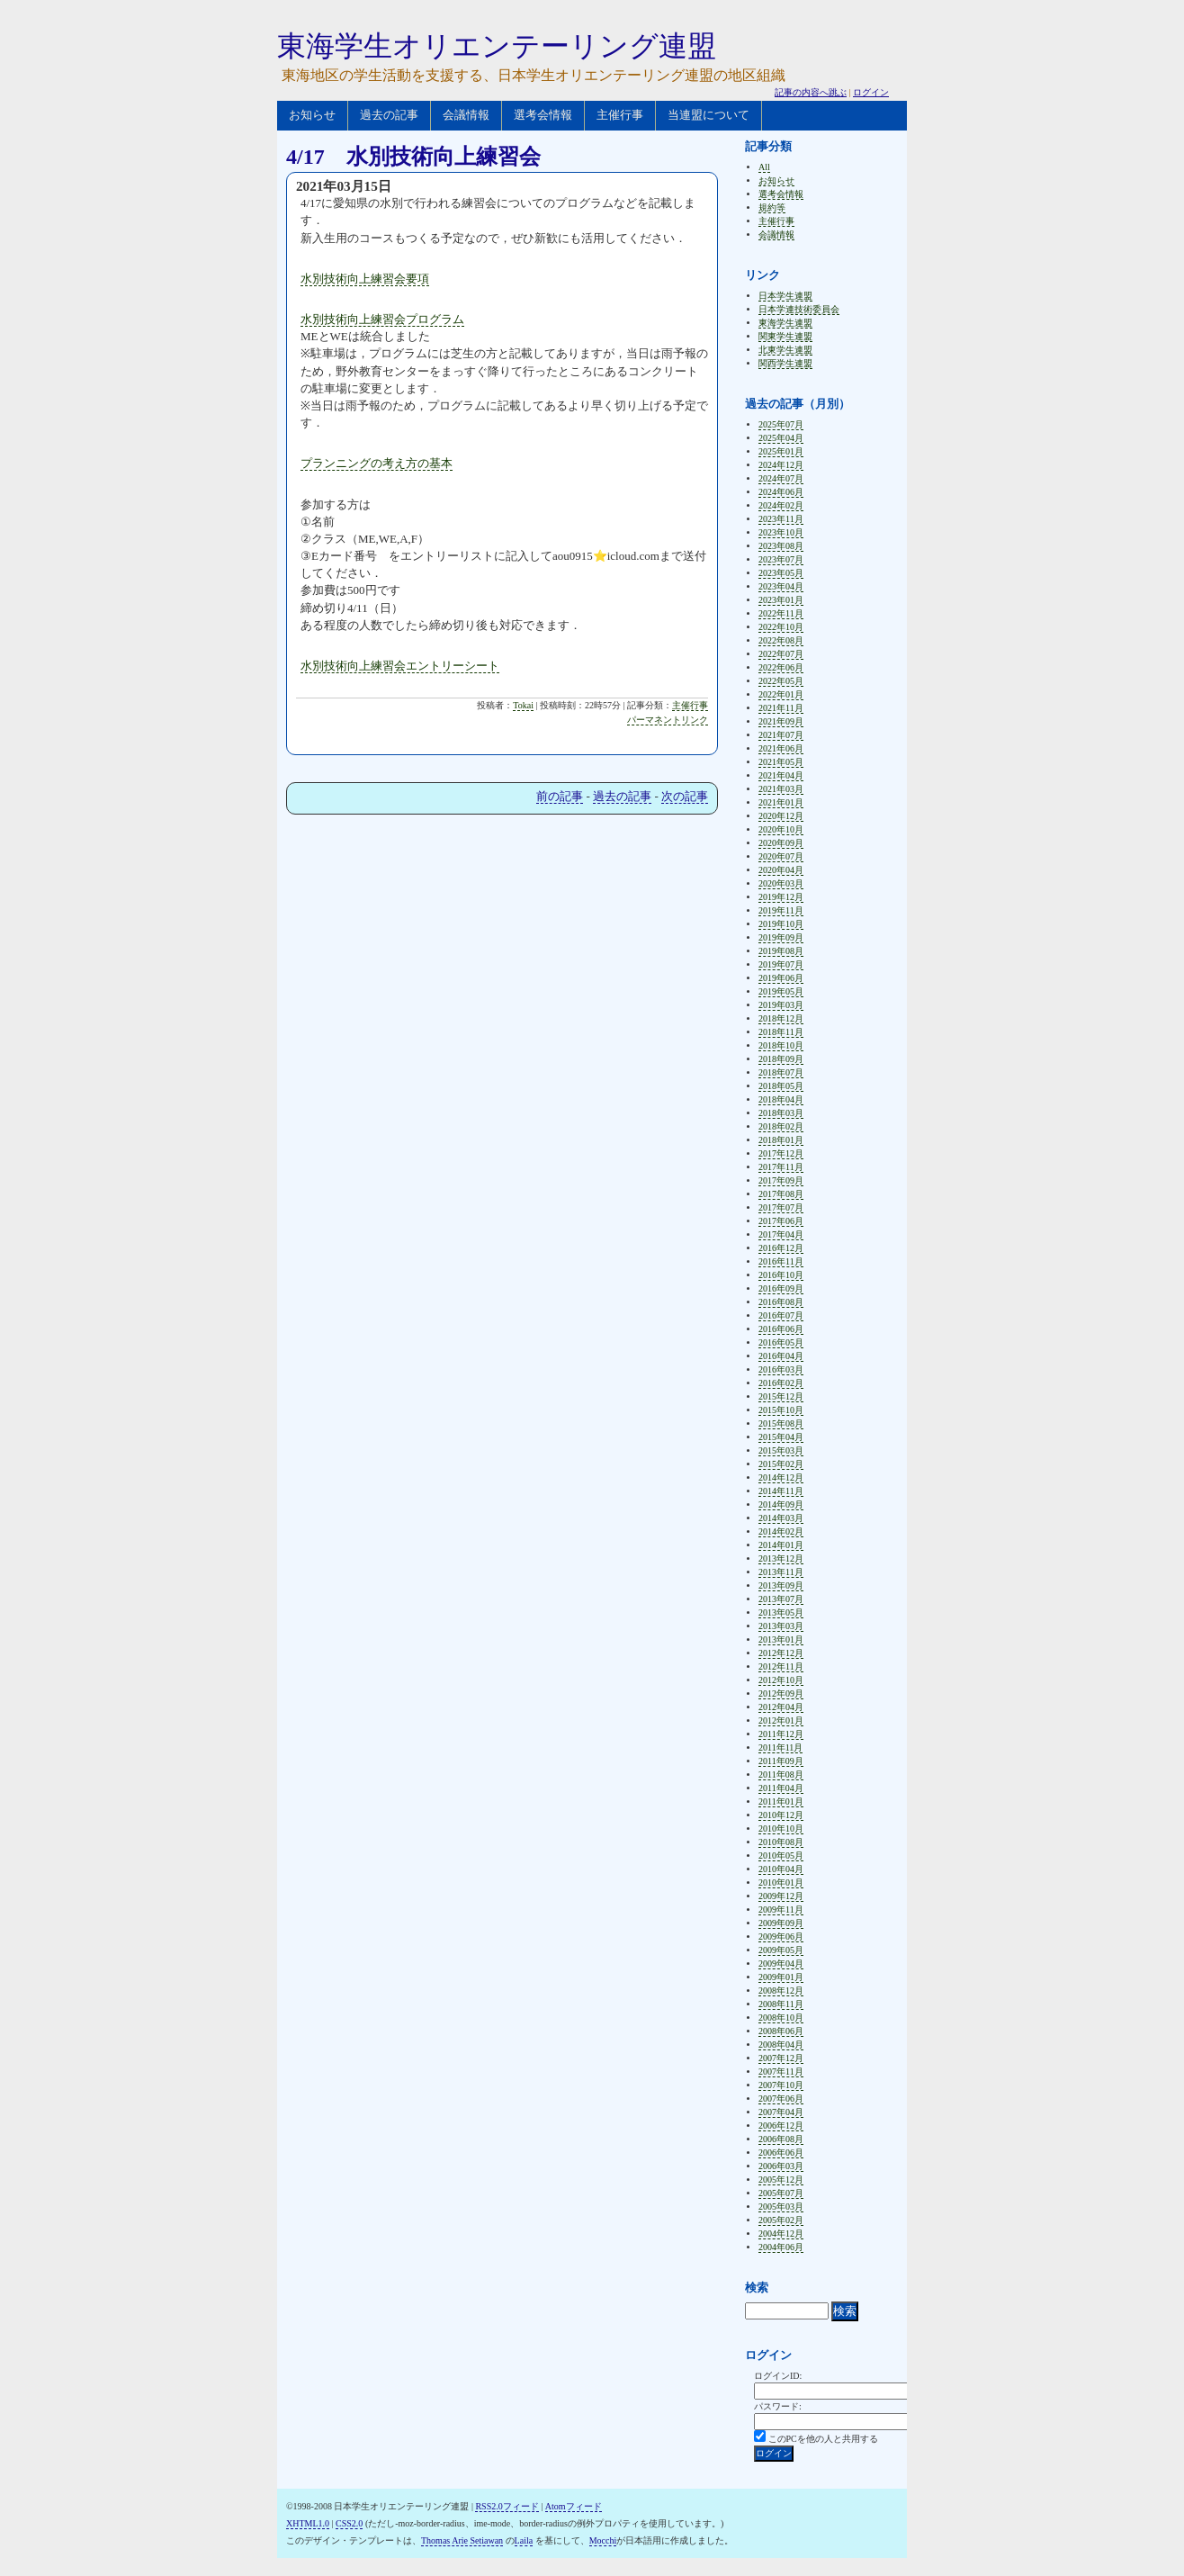 Image resolution: width=1184 pixels, height=2576 pixels. I want to click on 2019年05月, so click(780, 991).